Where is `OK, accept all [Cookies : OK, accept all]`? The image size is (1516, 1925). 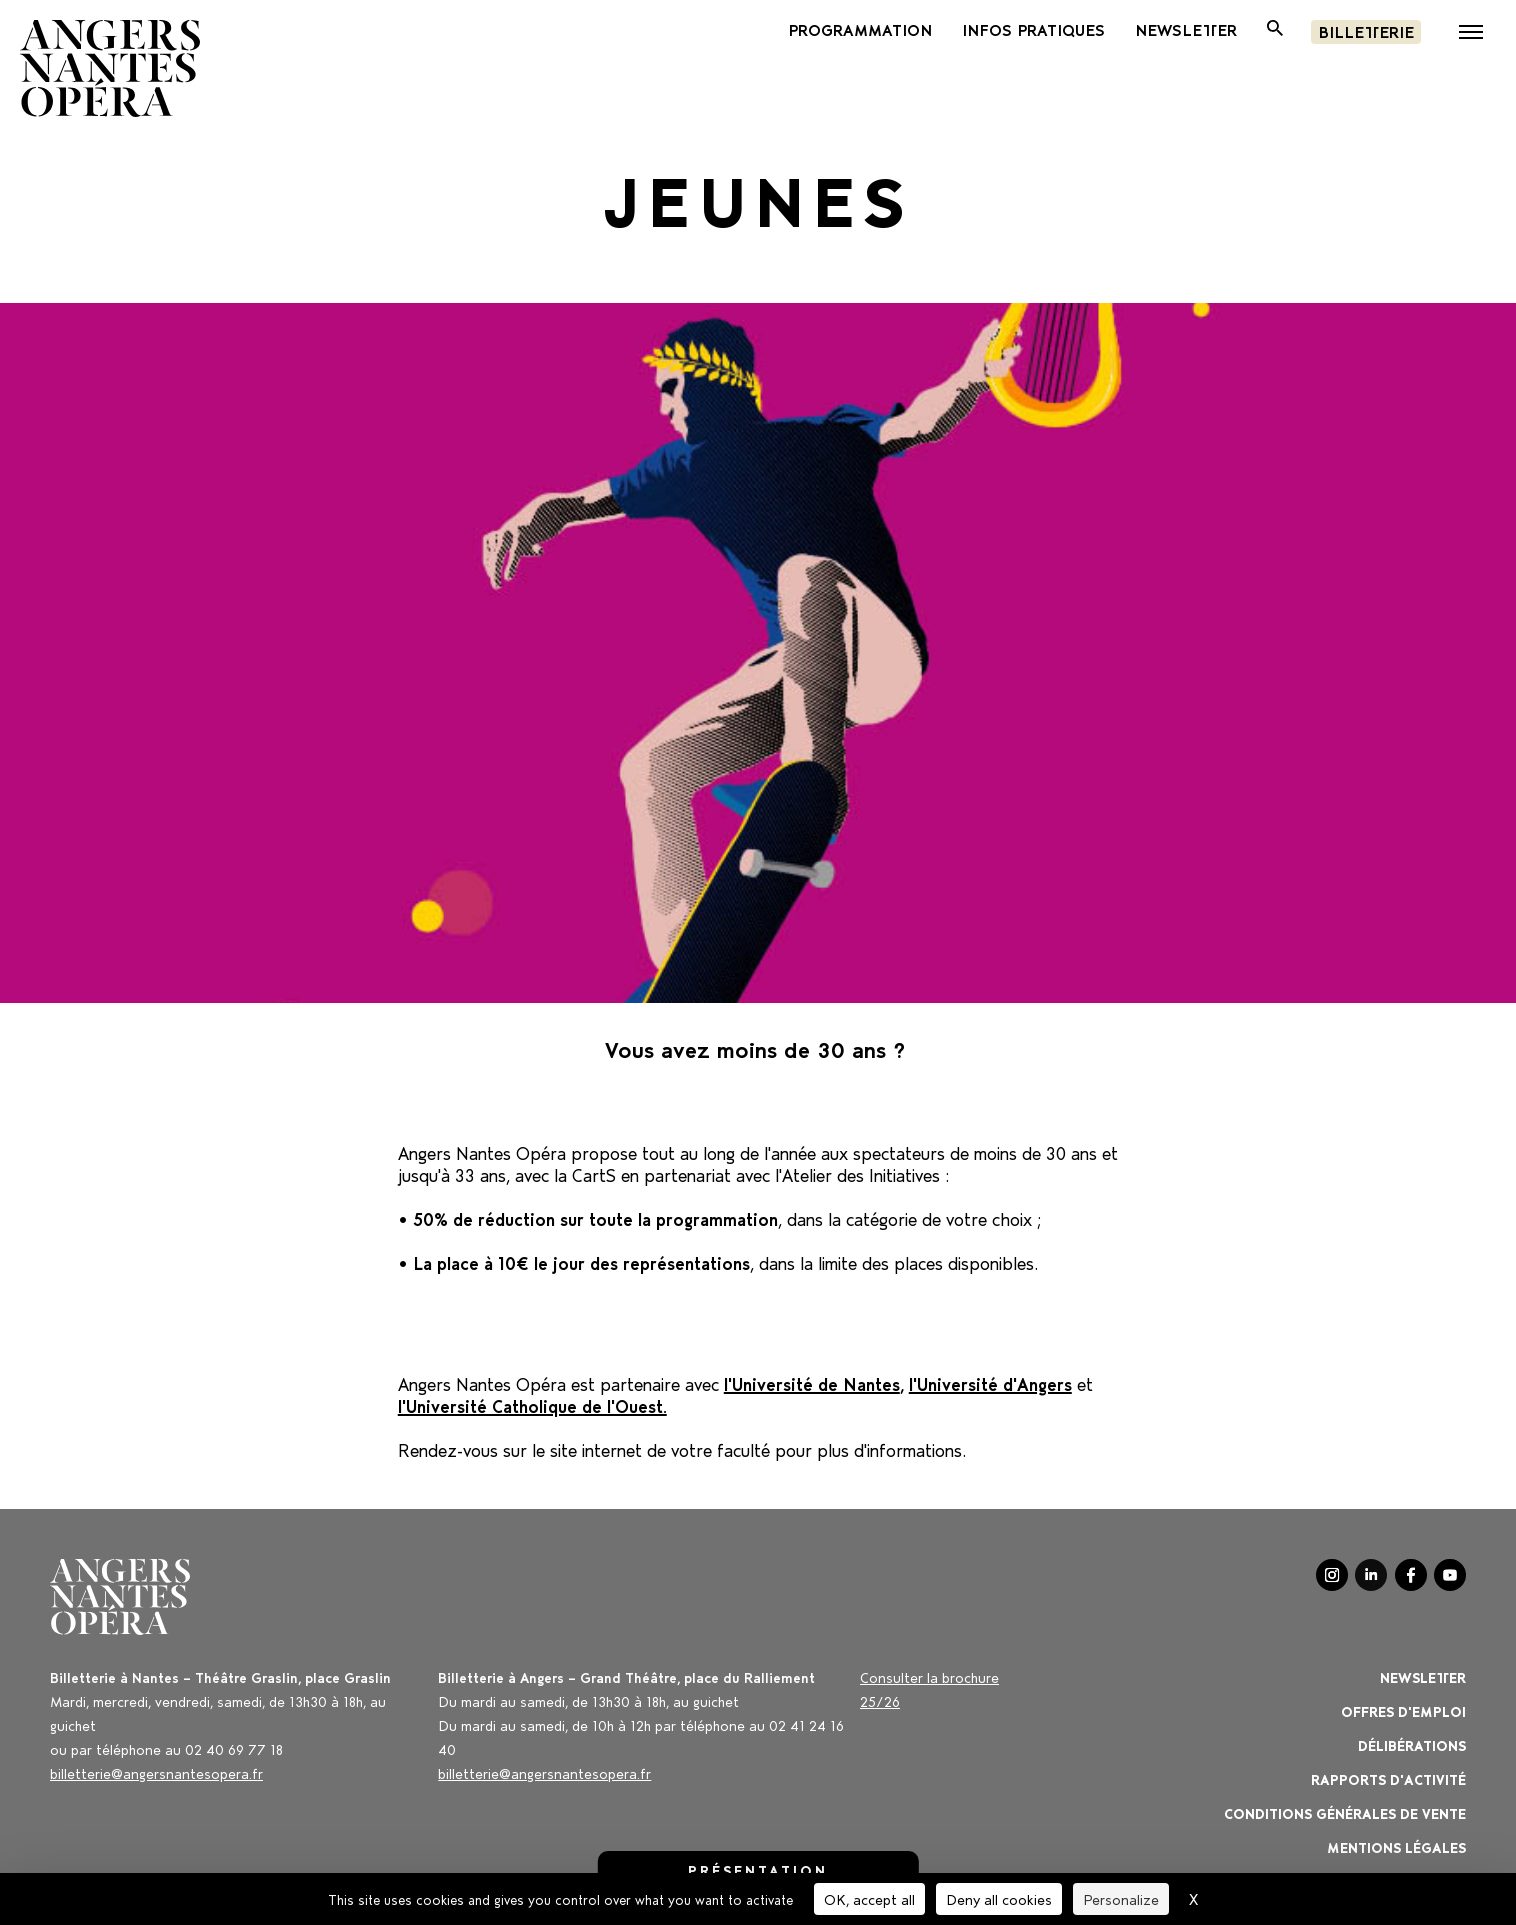
OK, accept all [Cookies : OK, accept all] is located at coordinates (869, 1898).